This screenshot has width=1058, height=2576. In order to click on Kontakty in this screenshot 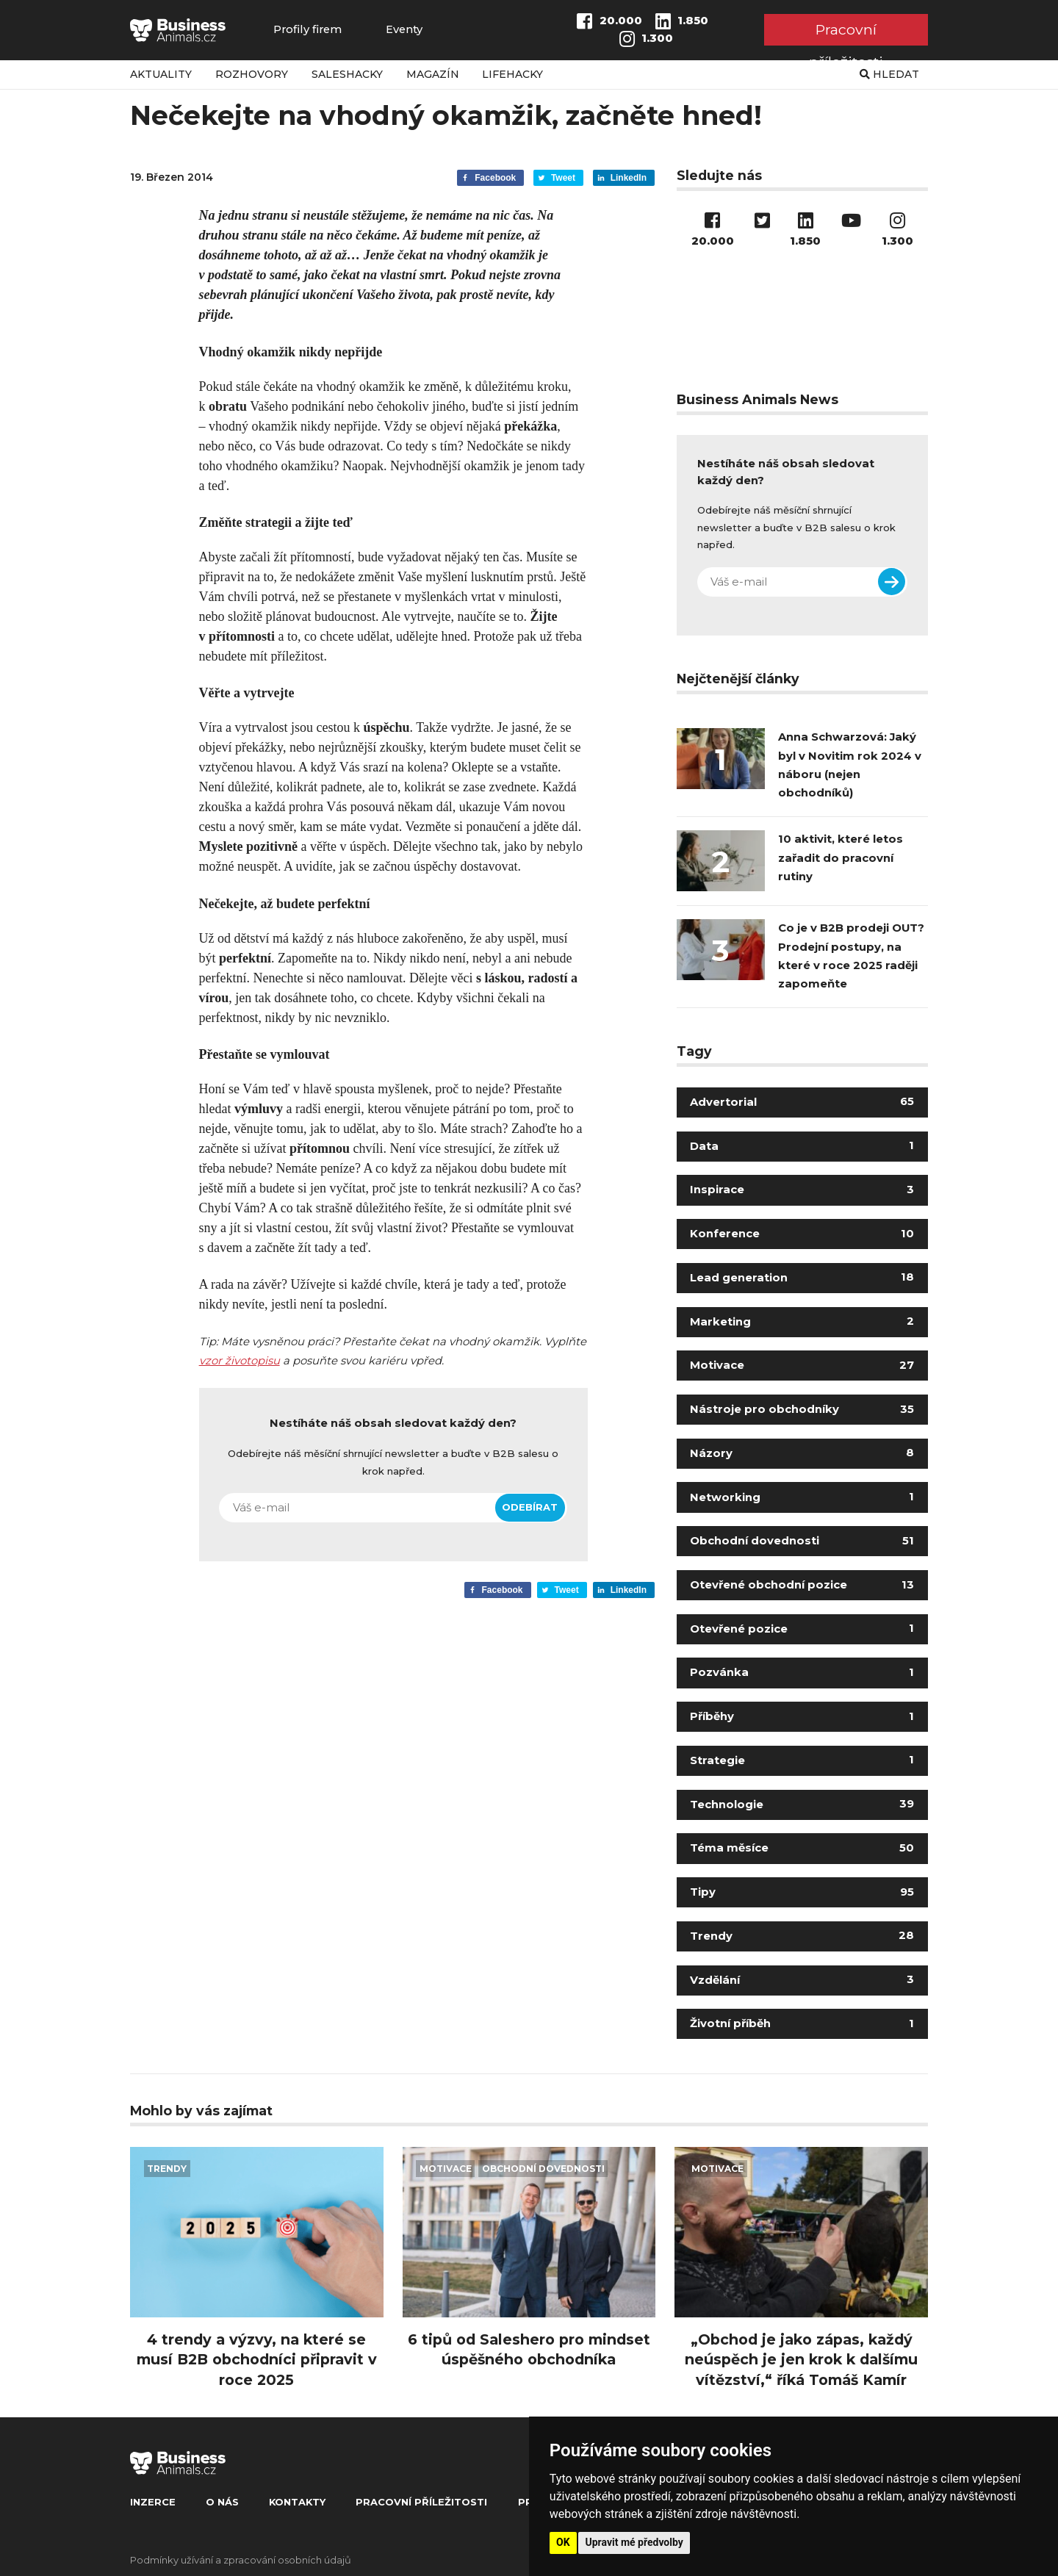, I will do `click(297, 2502)`.